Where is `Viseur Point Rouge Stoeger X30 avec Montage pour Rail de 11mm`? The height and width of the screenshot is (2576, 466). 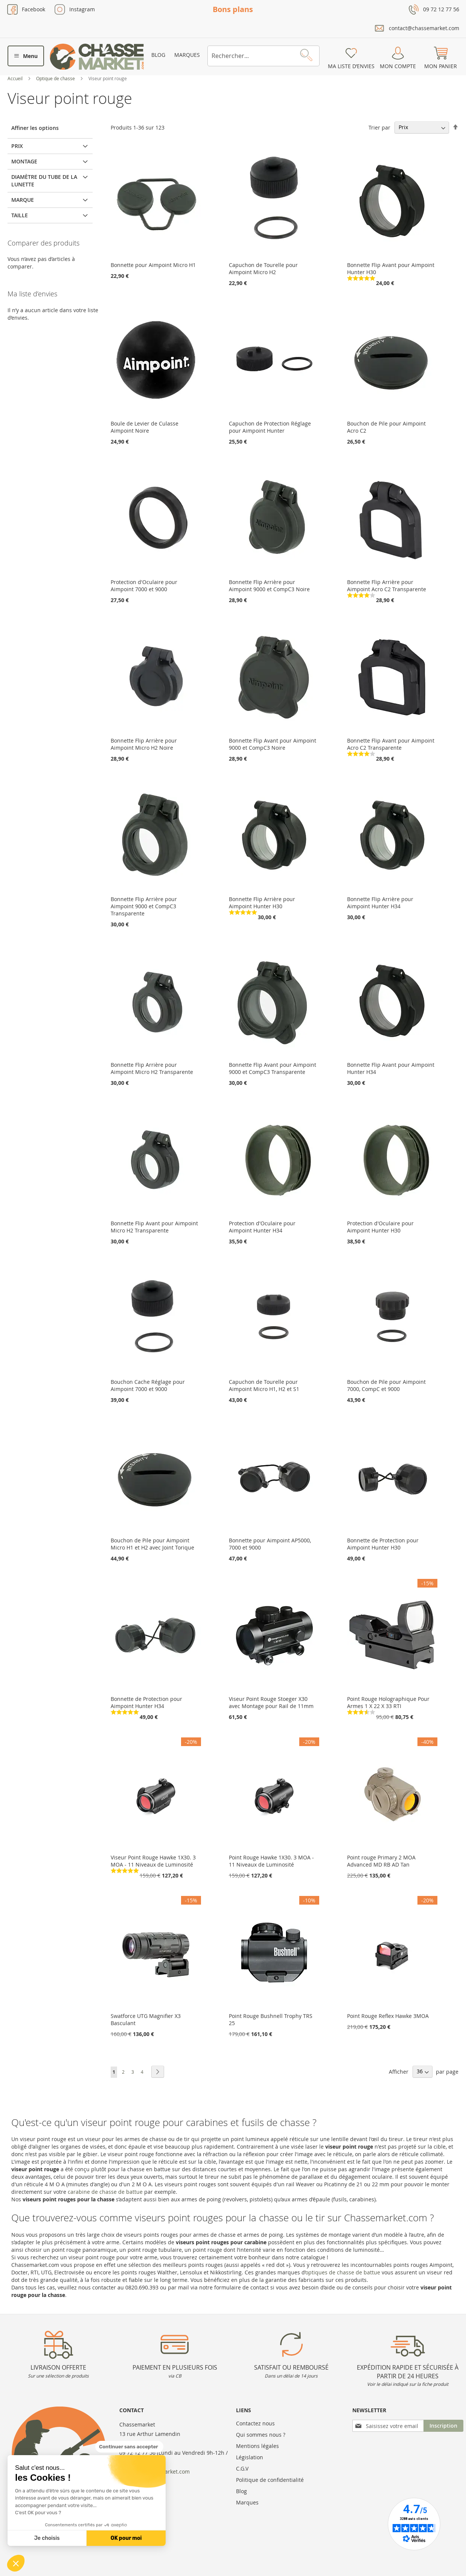 Viseur Point Rouge Stoeger X30 avec Montage pour Rail de 11mm is located at coordinates (271, 1702).